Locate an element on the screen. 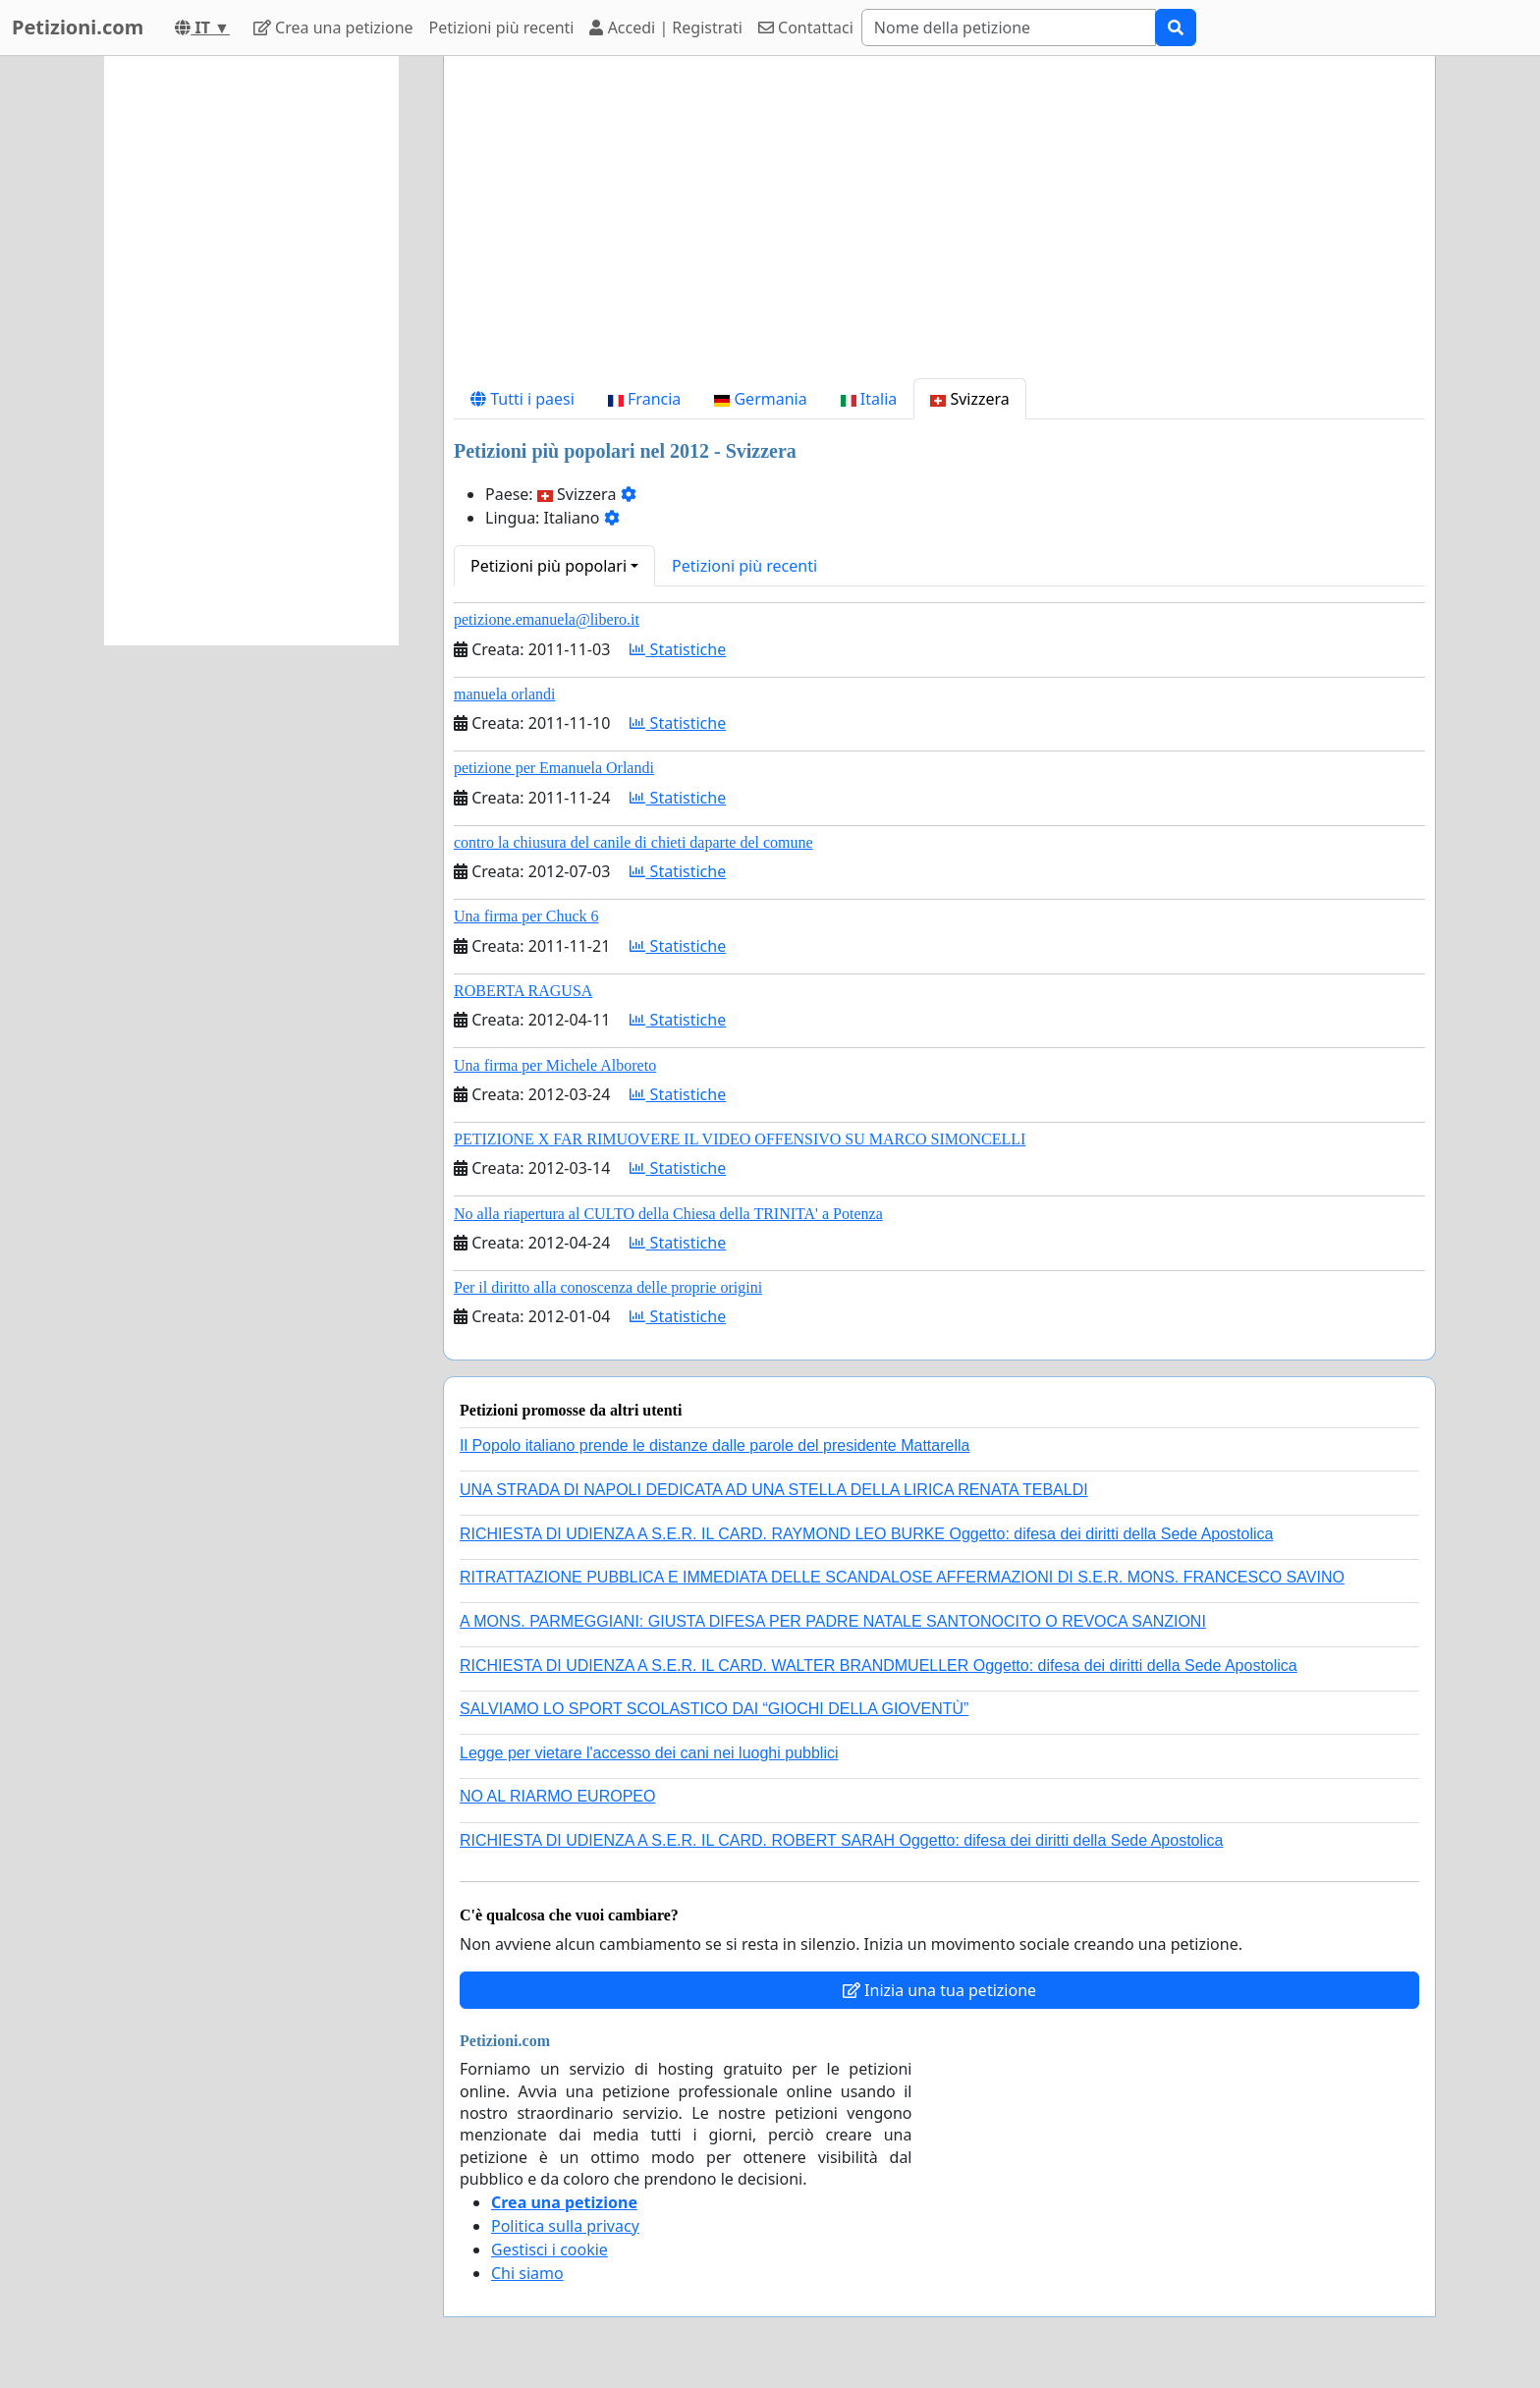 This screenshot has height=2388, width=1540. Petizioni più recenti is located at coordinates (502, 27).